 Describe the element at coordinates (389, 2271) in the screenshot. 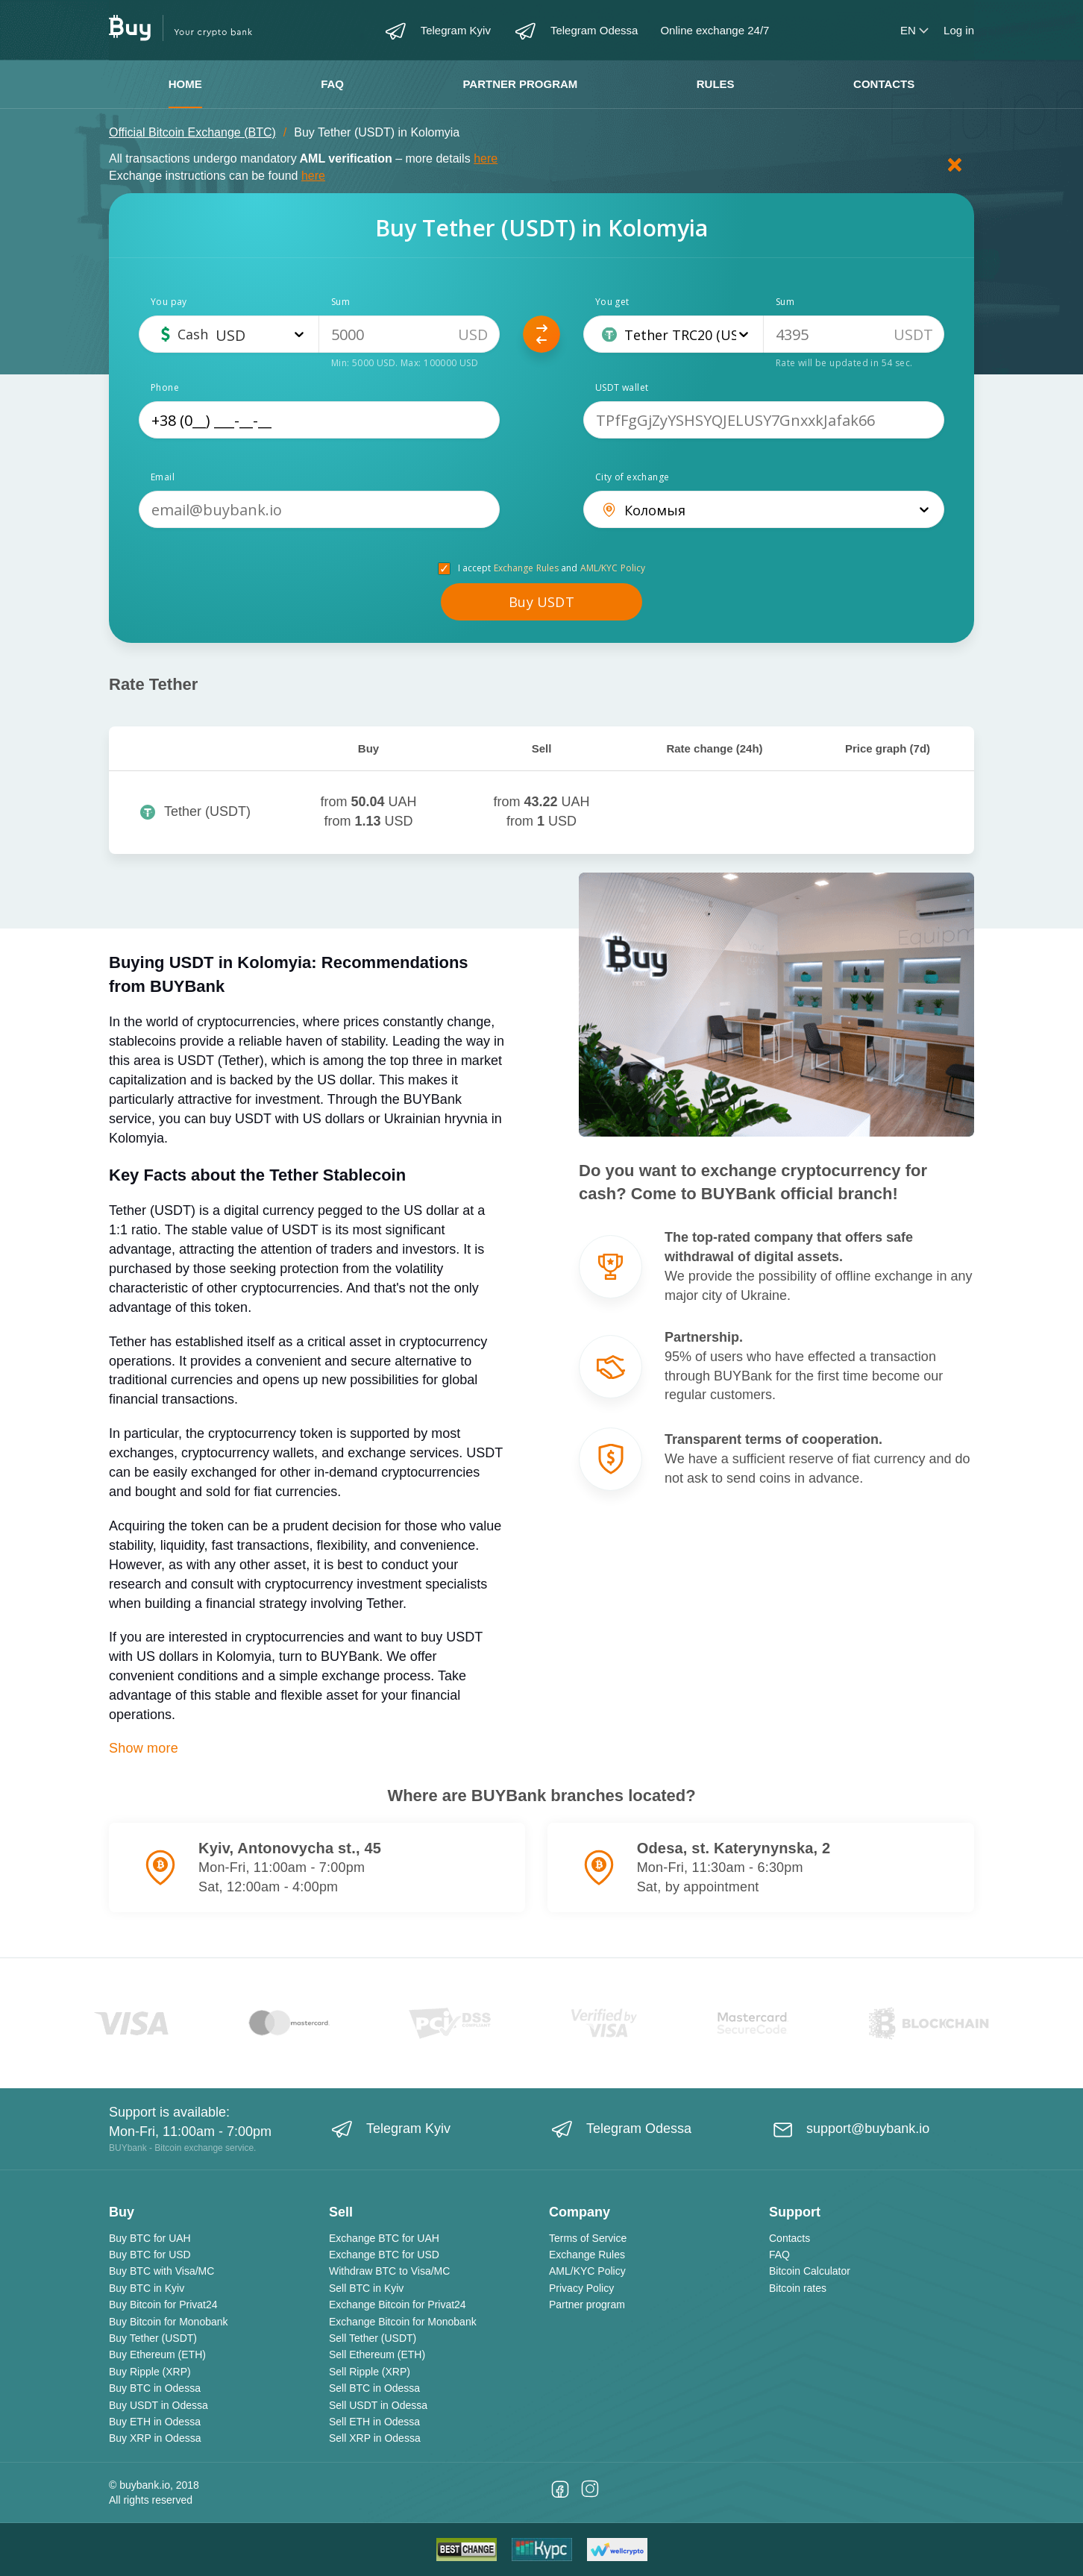

I see `Withdraw BTC to Visa/MC` at that location.